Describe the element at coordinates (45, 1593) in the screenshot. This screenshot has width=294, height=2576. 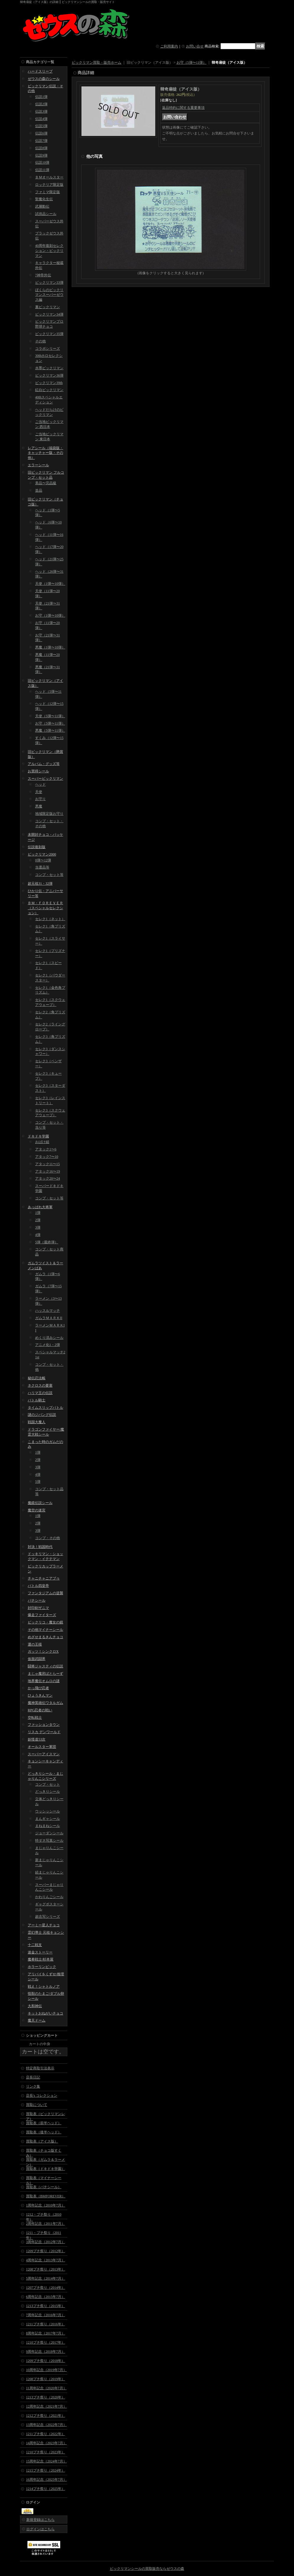
I see `ファンタジアムの逆襲` at that location.